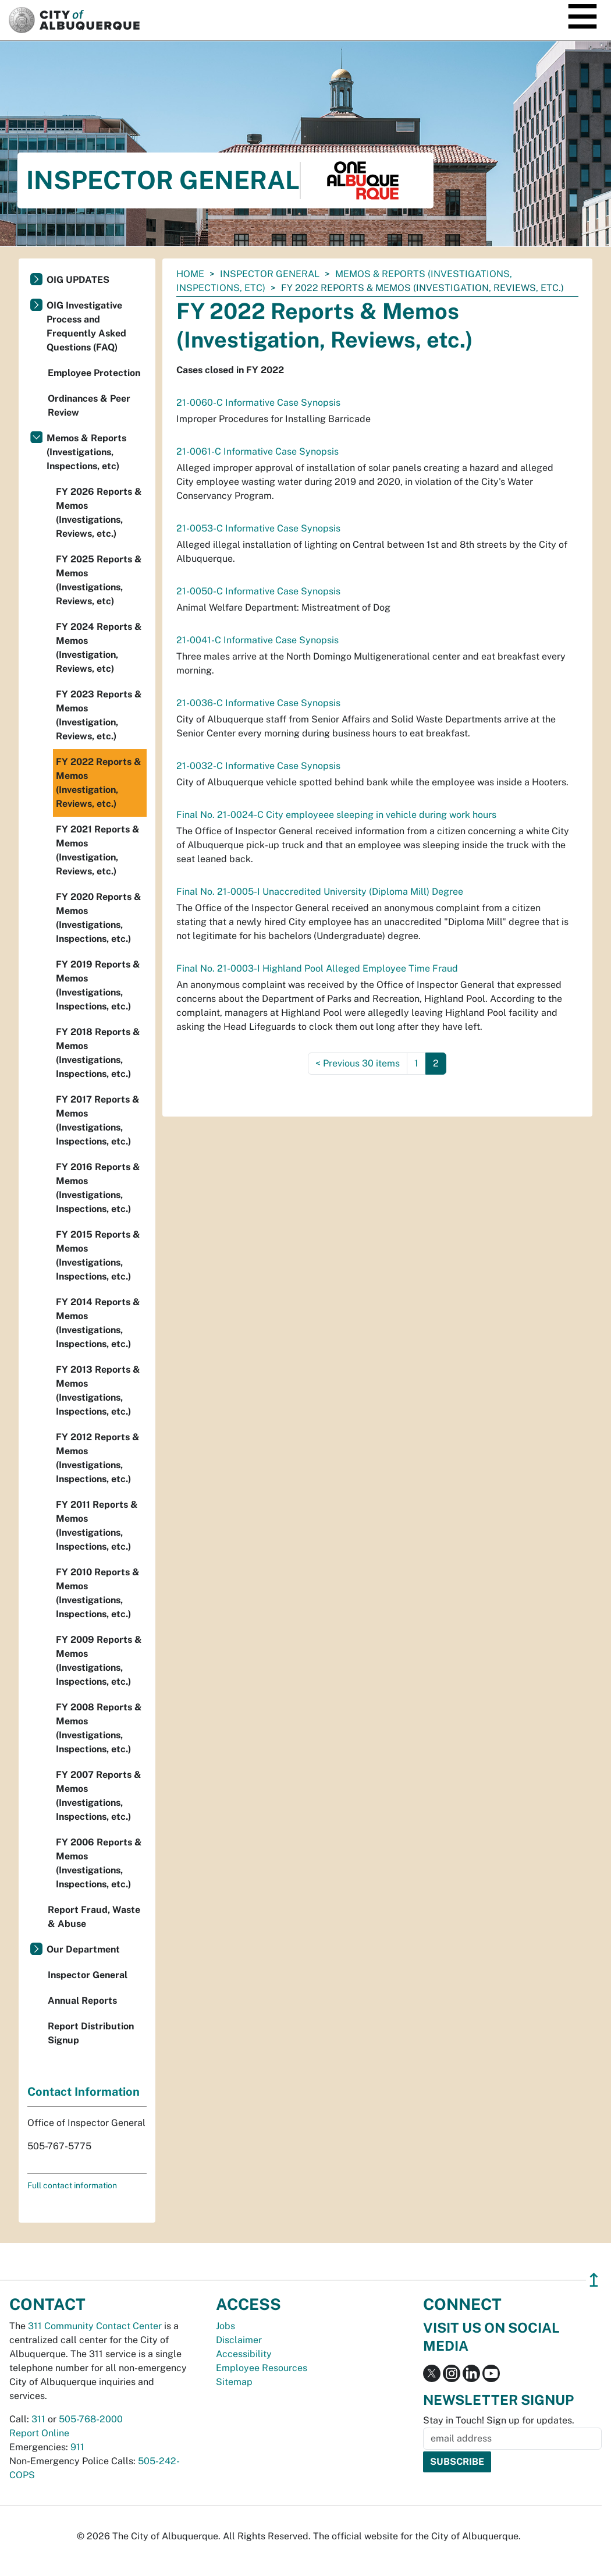 This screenshot has height=2576, width=611. Describe the element at coordinates (258, 528) in the screenshot. I see `21-0053-C Informative Case Synopsis` at that location.